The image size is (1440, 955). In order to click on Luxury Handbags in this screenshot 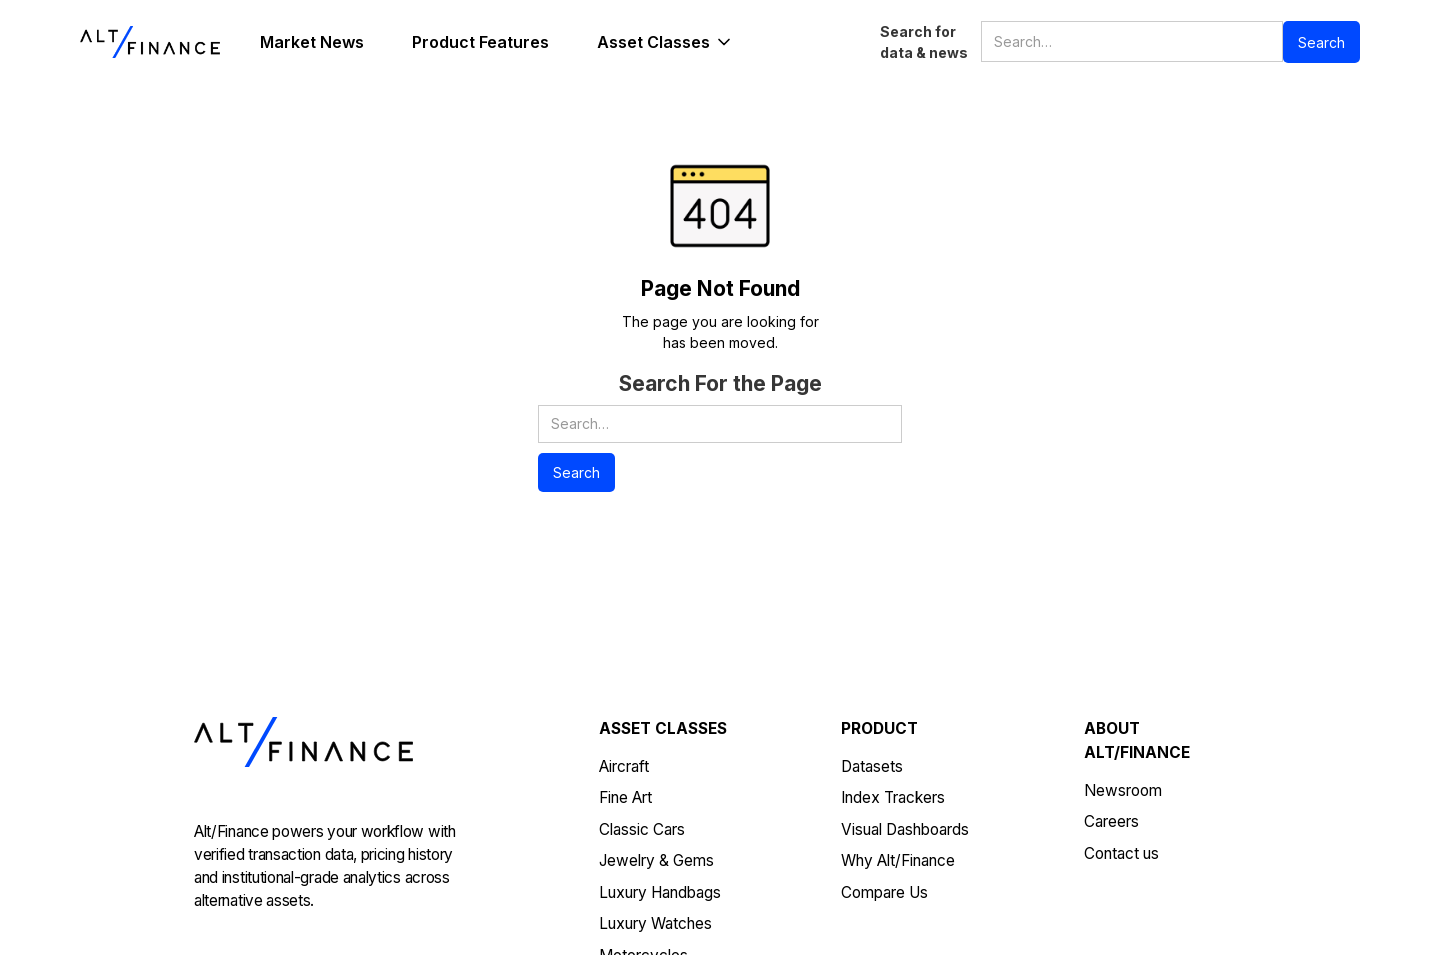, I will do `click(660, 892)`.